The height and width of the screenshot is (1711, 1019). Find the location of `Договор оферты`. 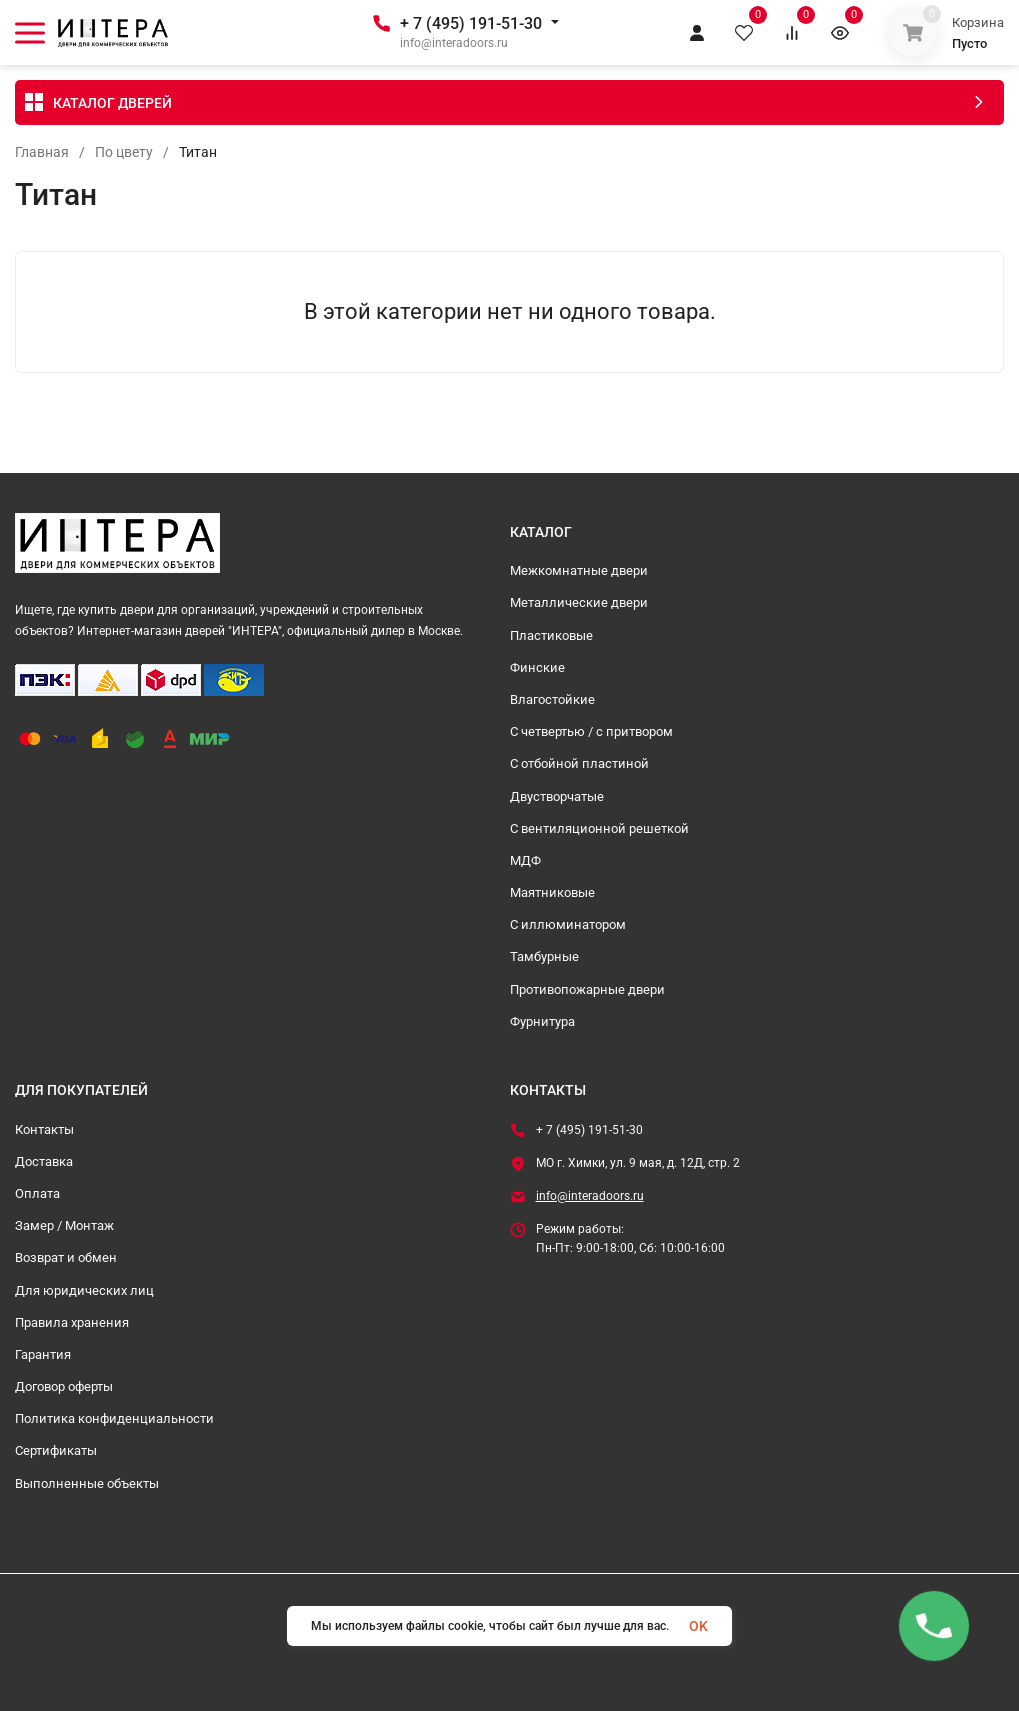

Договор оферты is located at coordinates (64, 1386).